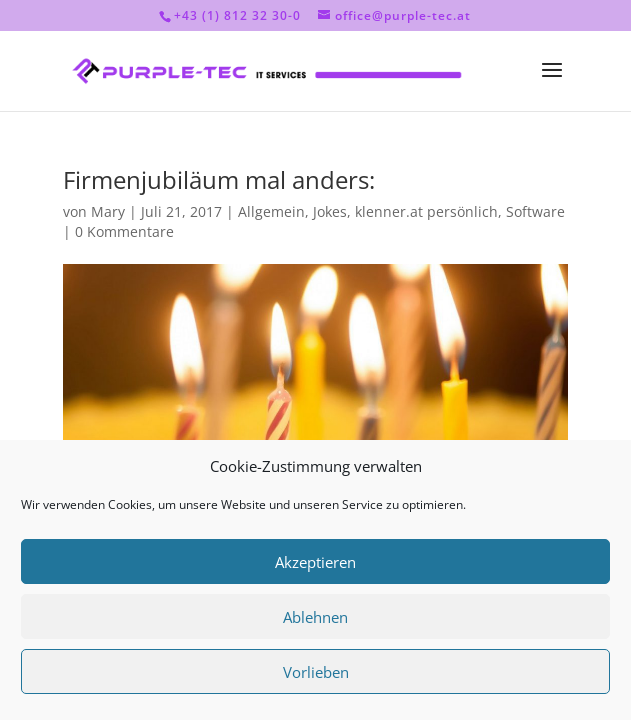 This screenshot has height=720, width=631. I want to click on 0 Kommentare, so click(124, 231).